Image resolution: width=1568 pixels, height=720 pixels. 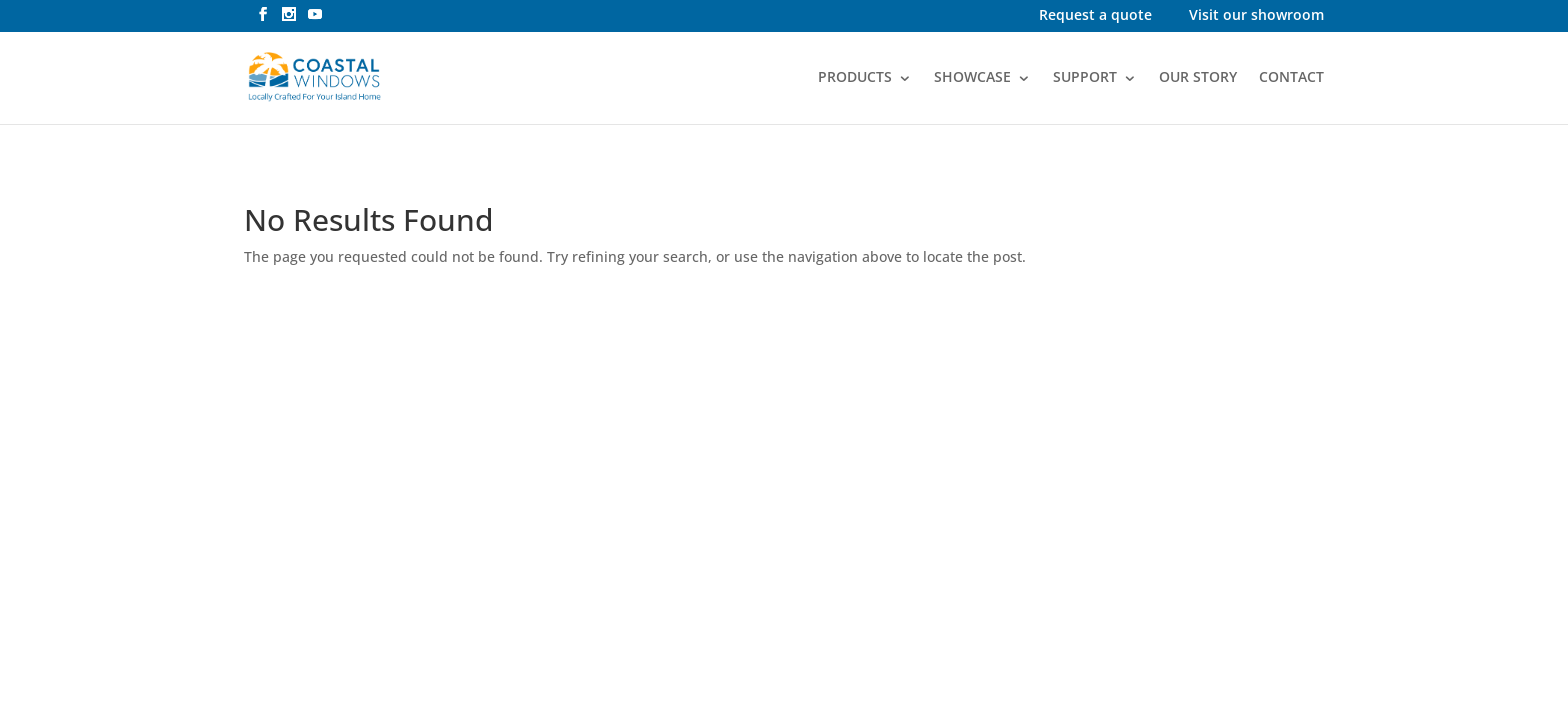 I want to click on Visit our showroom, so click(x=1256, y=16).